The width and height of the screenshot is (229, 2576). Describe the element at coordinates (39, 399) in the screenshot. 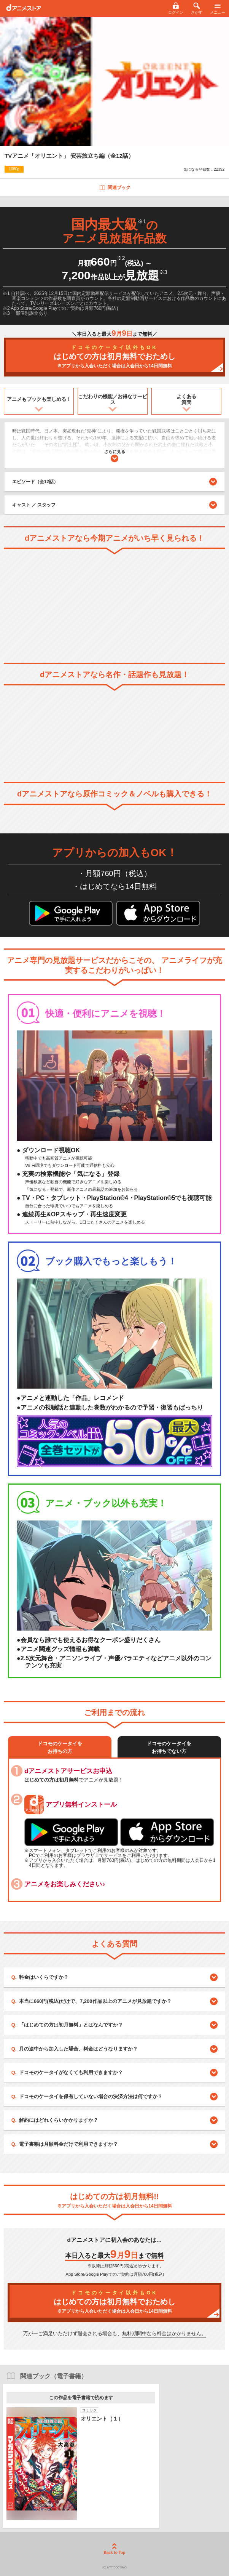

I see `アニメもブックも楽しめる！` at that location.